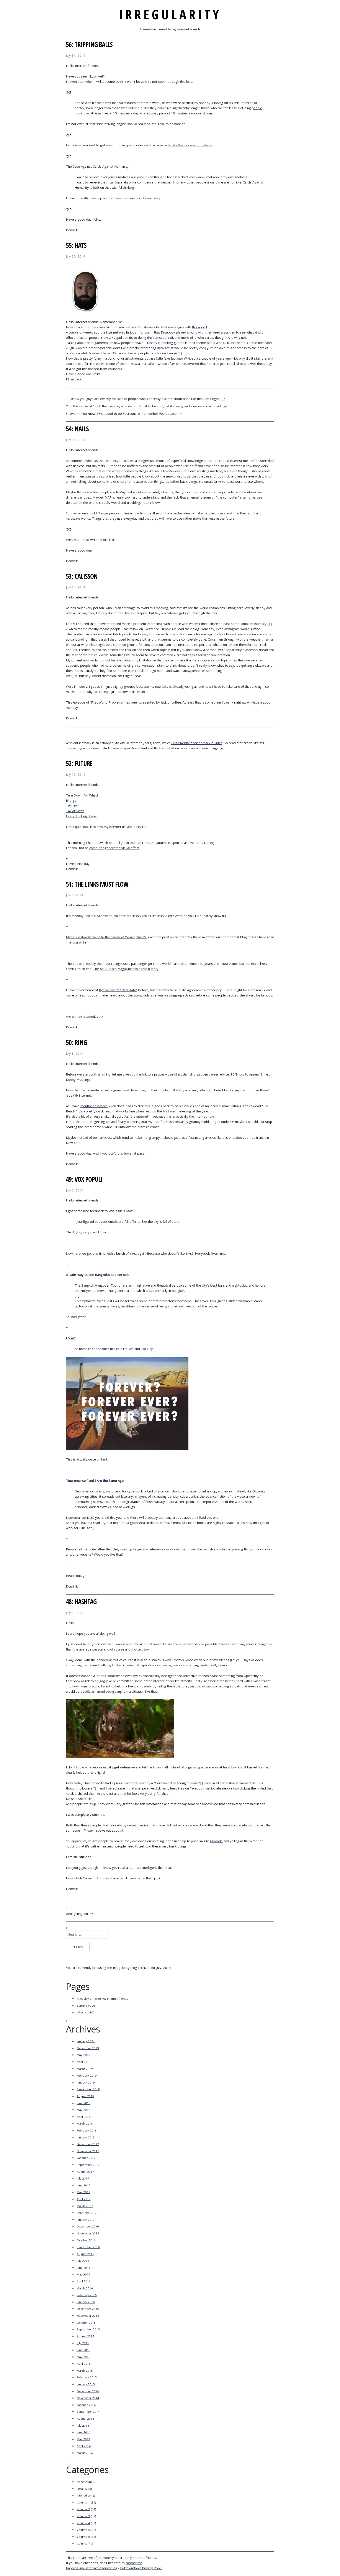  I want to click on Interludium, so click(84, 2495).